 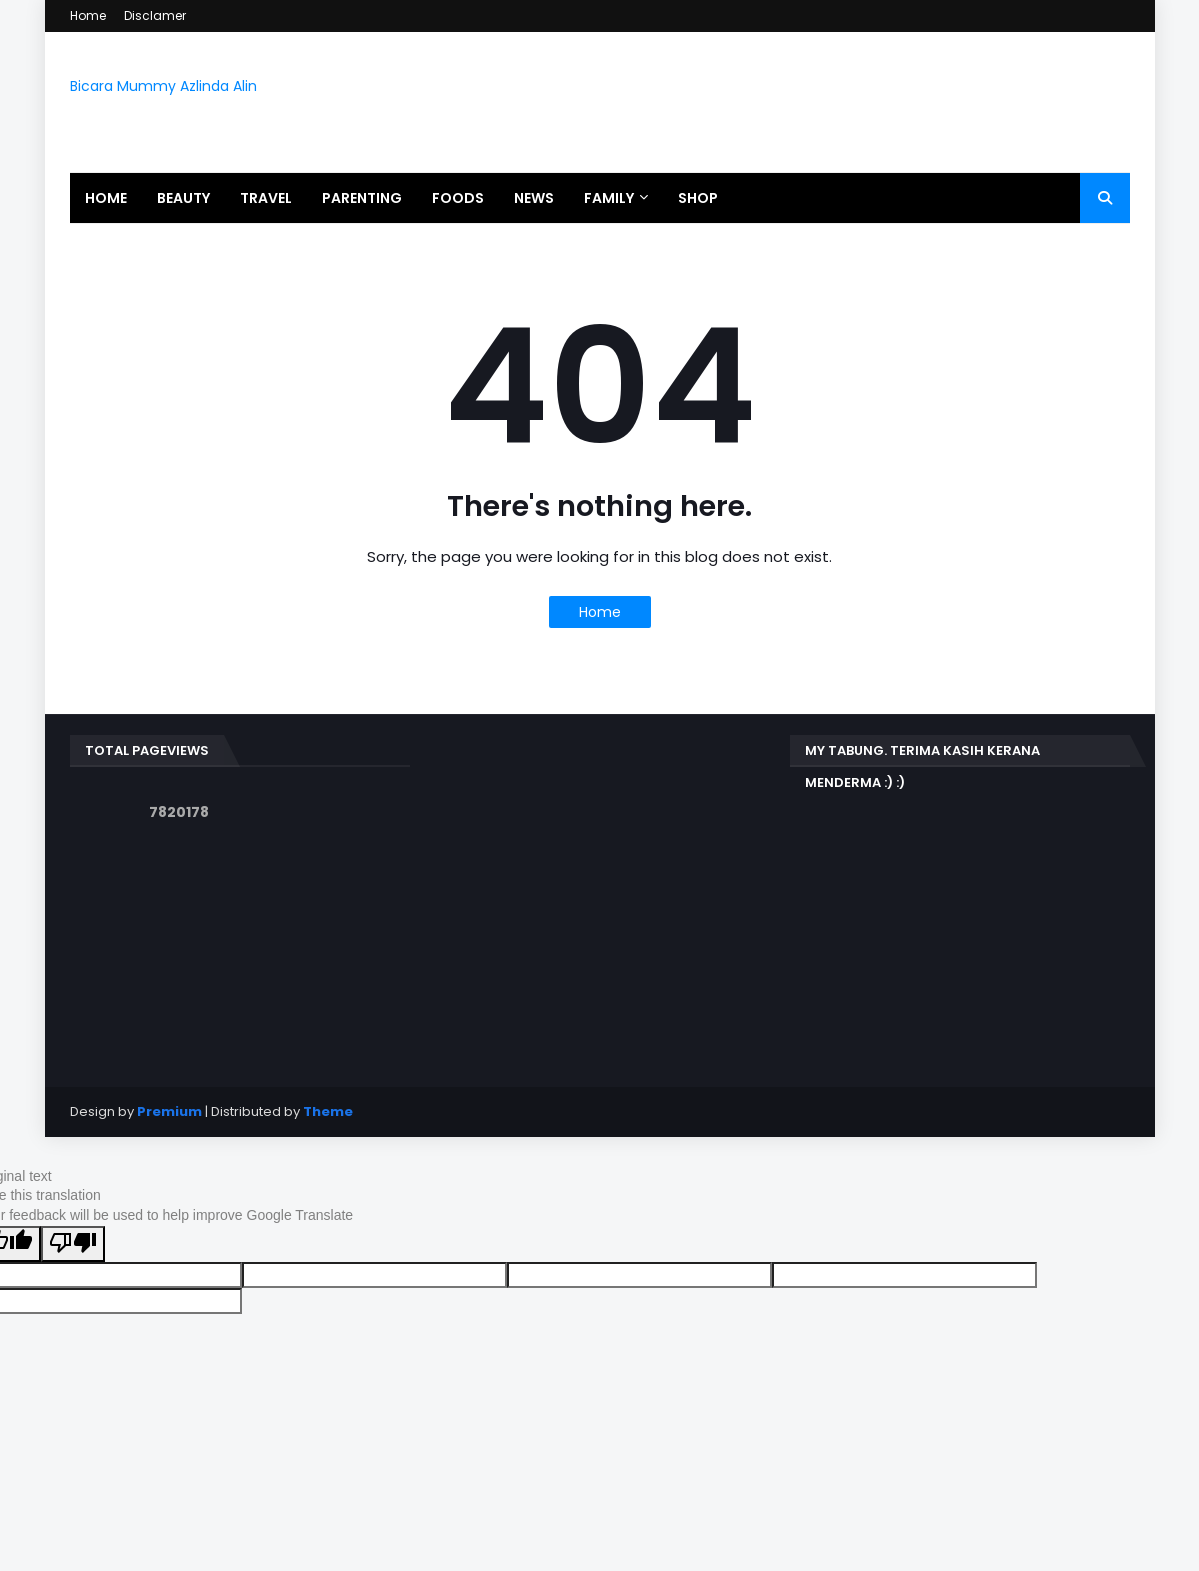 I want to click on Beauty [menuitem], so click(x=183, y=198).